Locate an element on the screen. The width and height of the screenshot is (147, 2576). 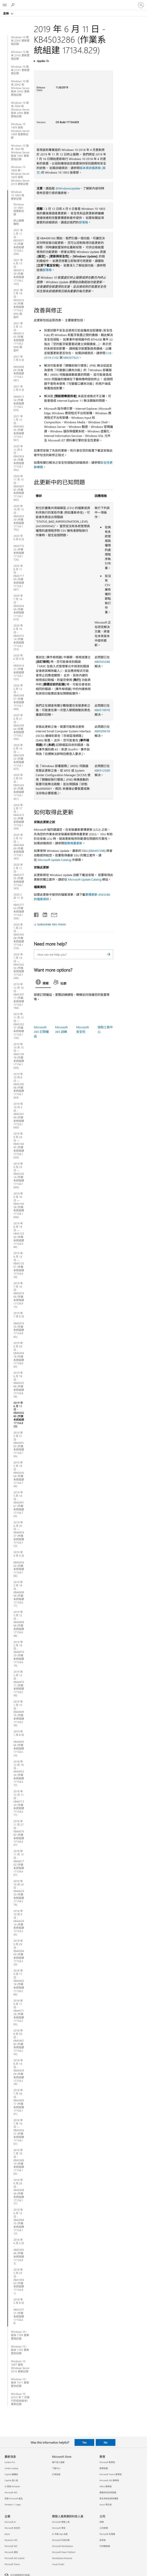
Microsoft 365 [Microsoft 365 最新消息] is located at coordinates (11, 2492).